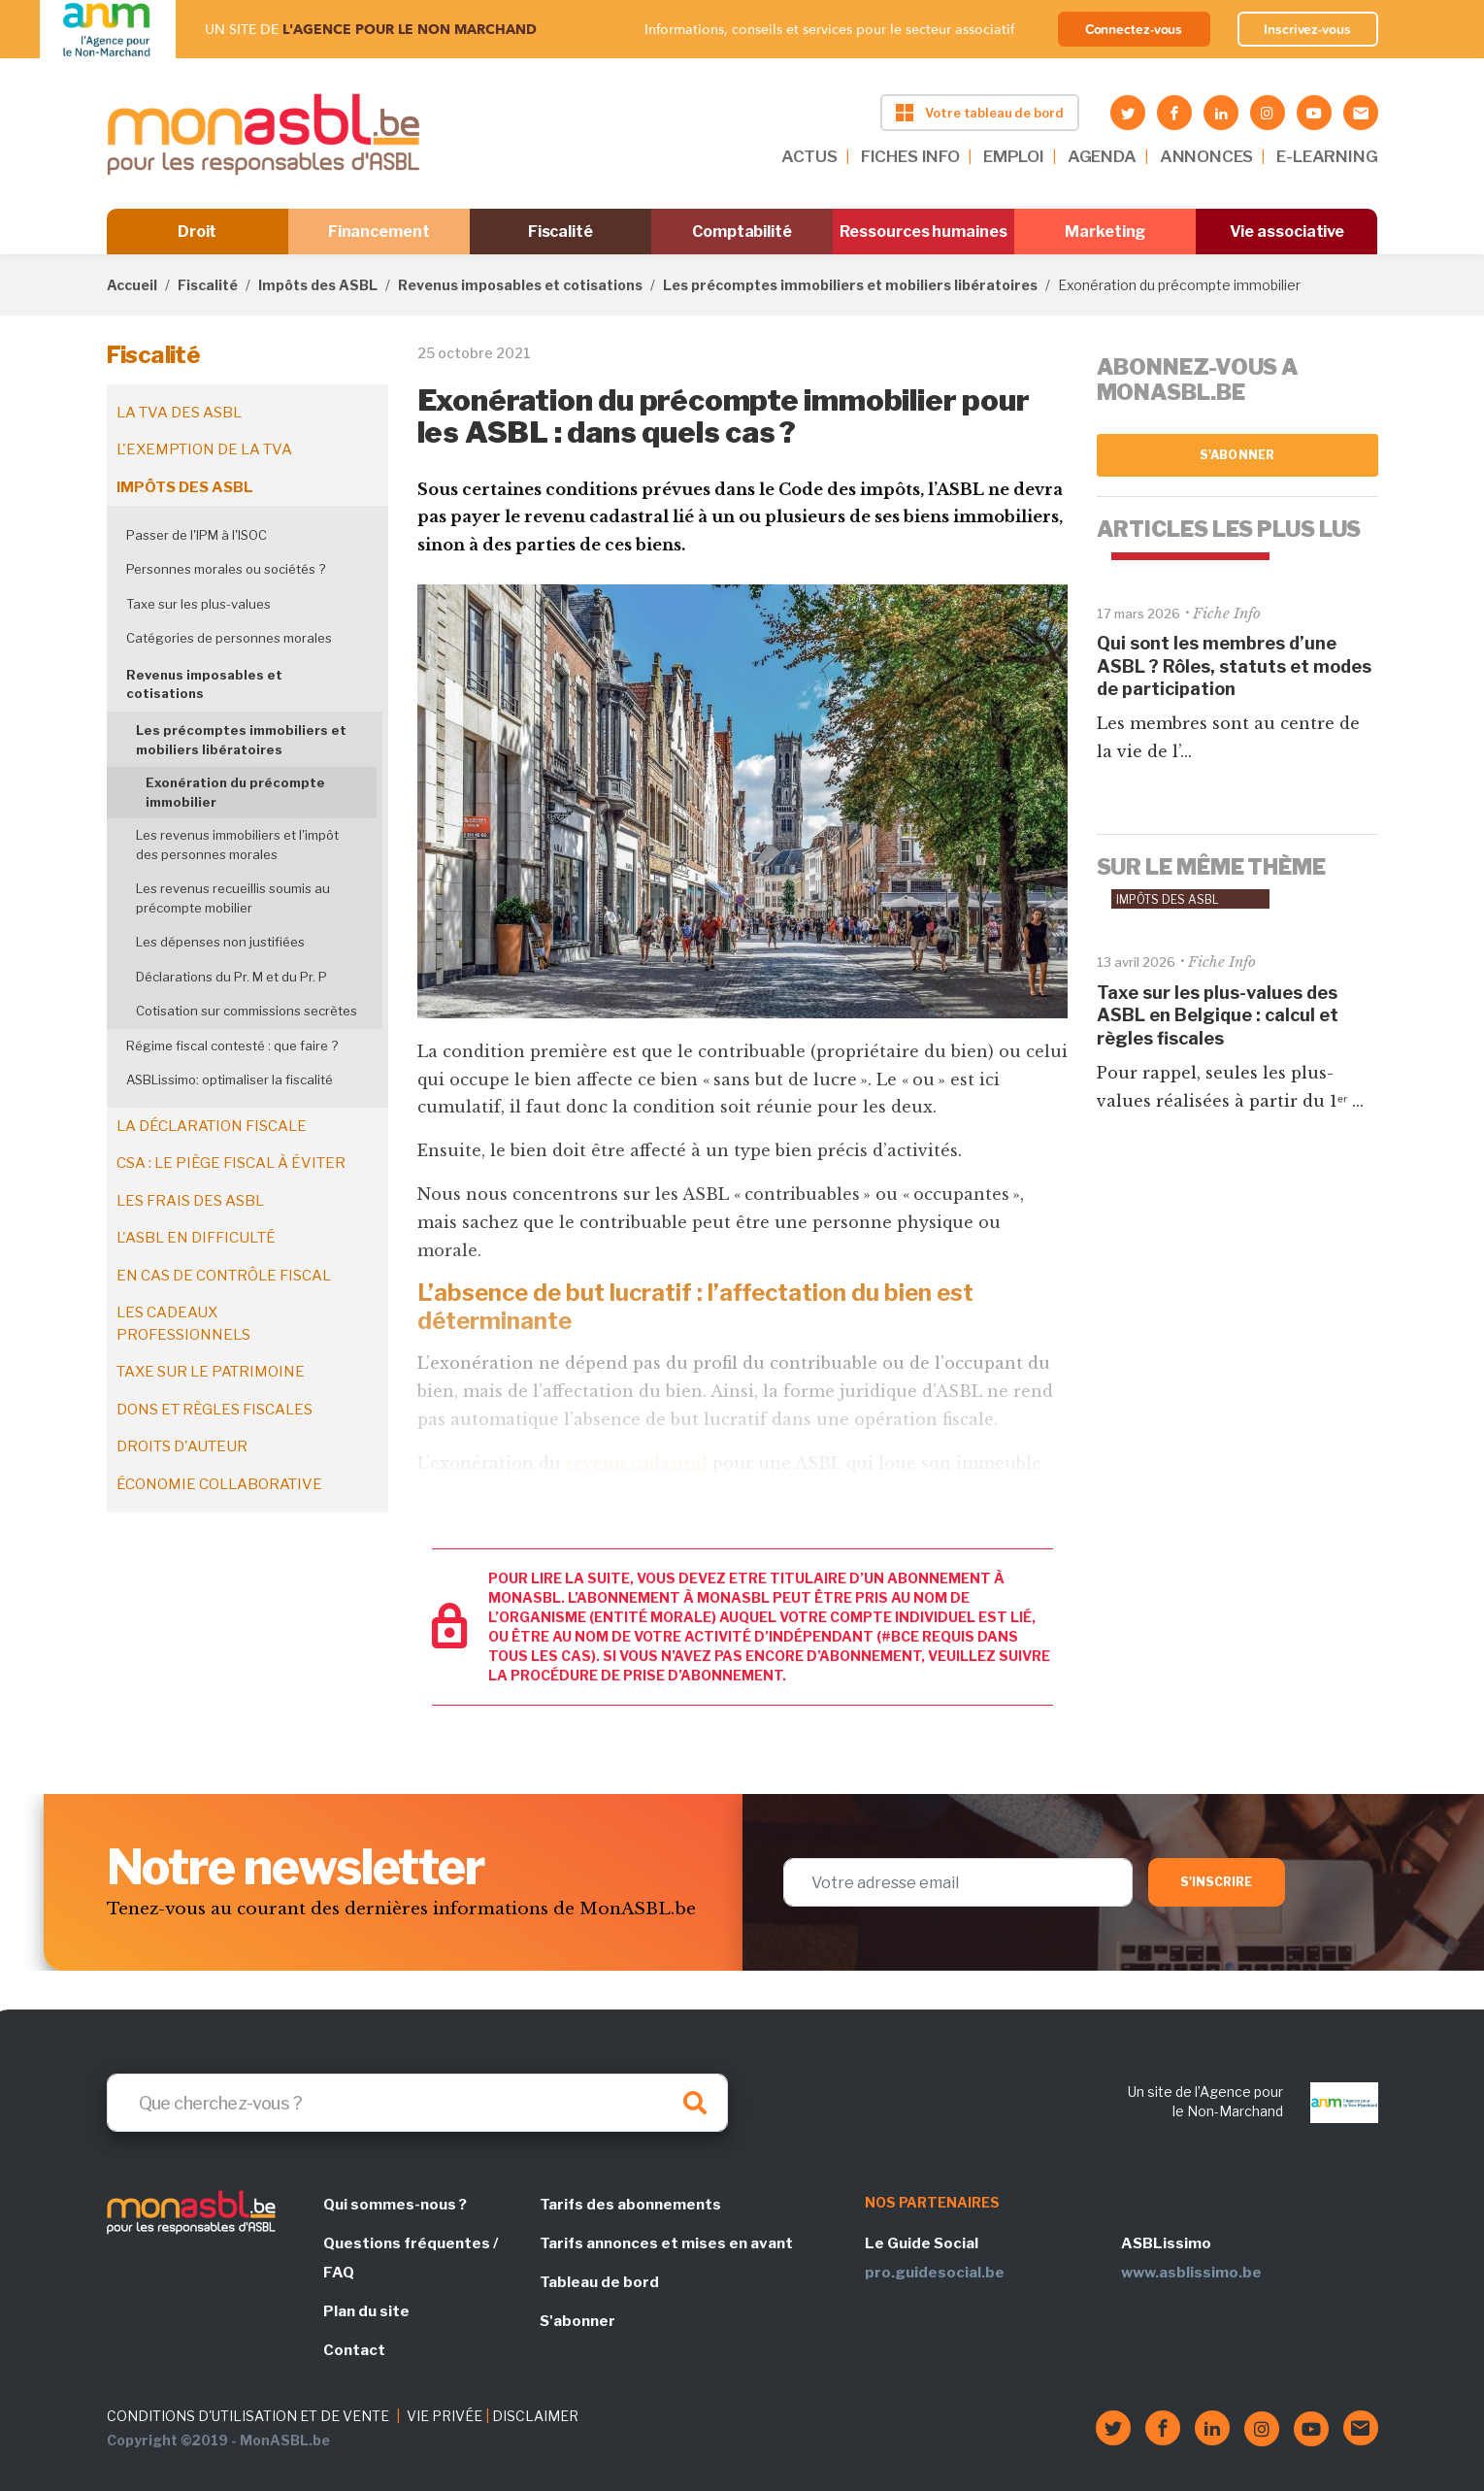  What do you see at coordinates (225, 569) in the screenshot?
I see `Personnes morales ou sociétés ?` at bounding box center [225, 569].